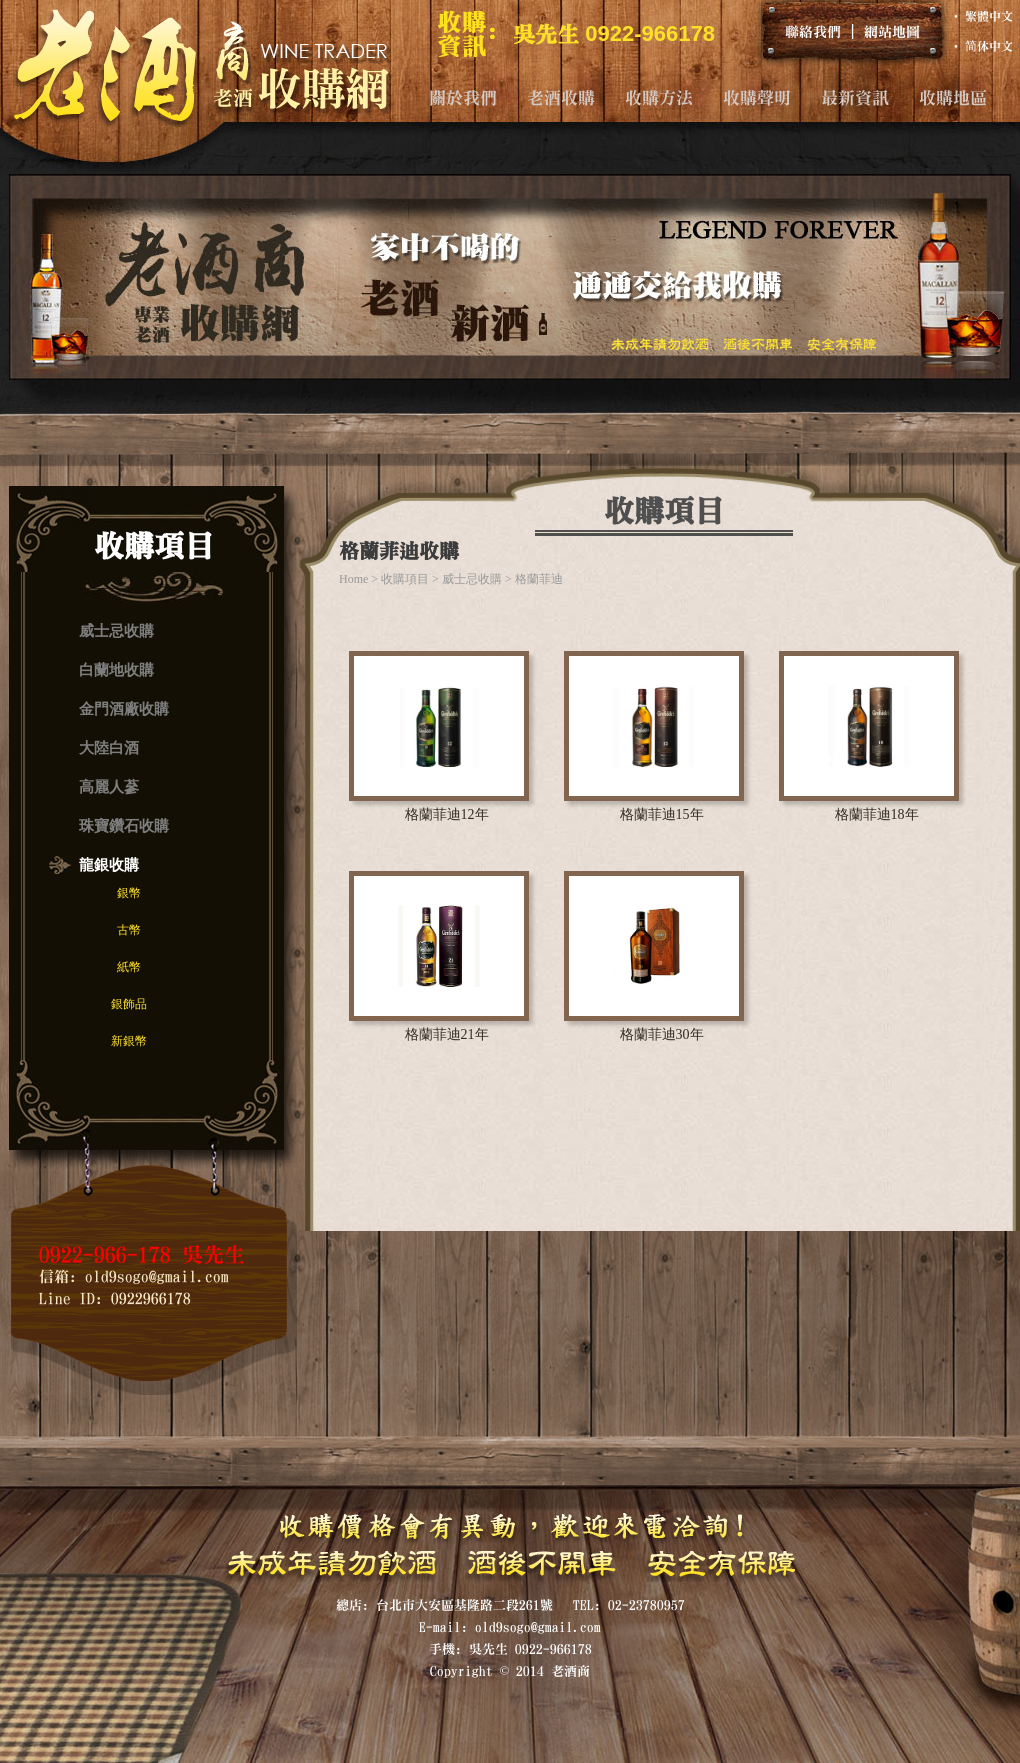 The height and width of the screenshot is (1763, 1020). Describe the element at coordinates (463, 97) in the screenshot. I see `關於我們` at that location.